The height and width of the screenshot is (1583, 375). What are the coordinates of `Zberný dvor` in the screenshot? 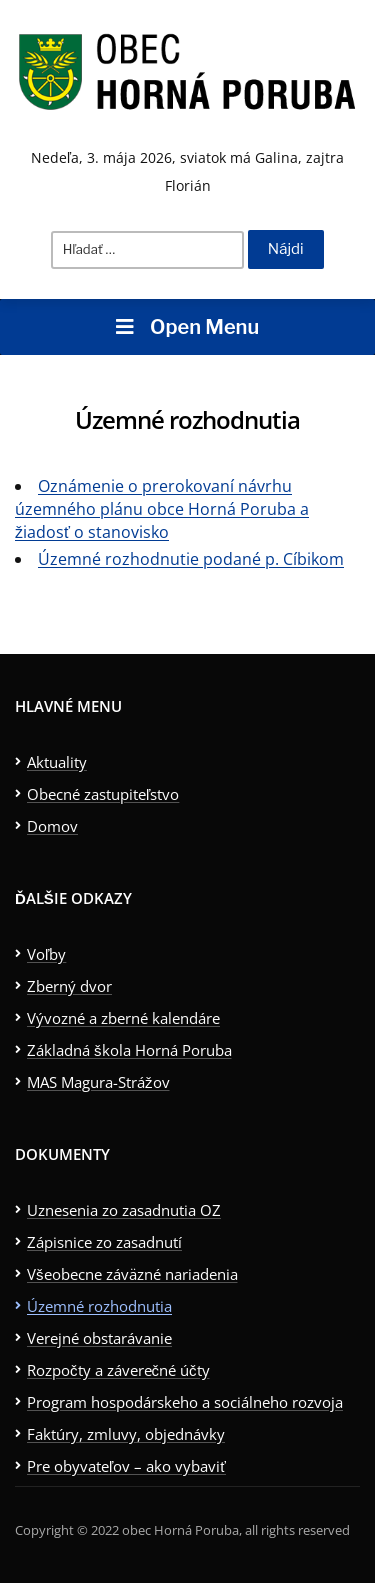 It's located at (69, 986).